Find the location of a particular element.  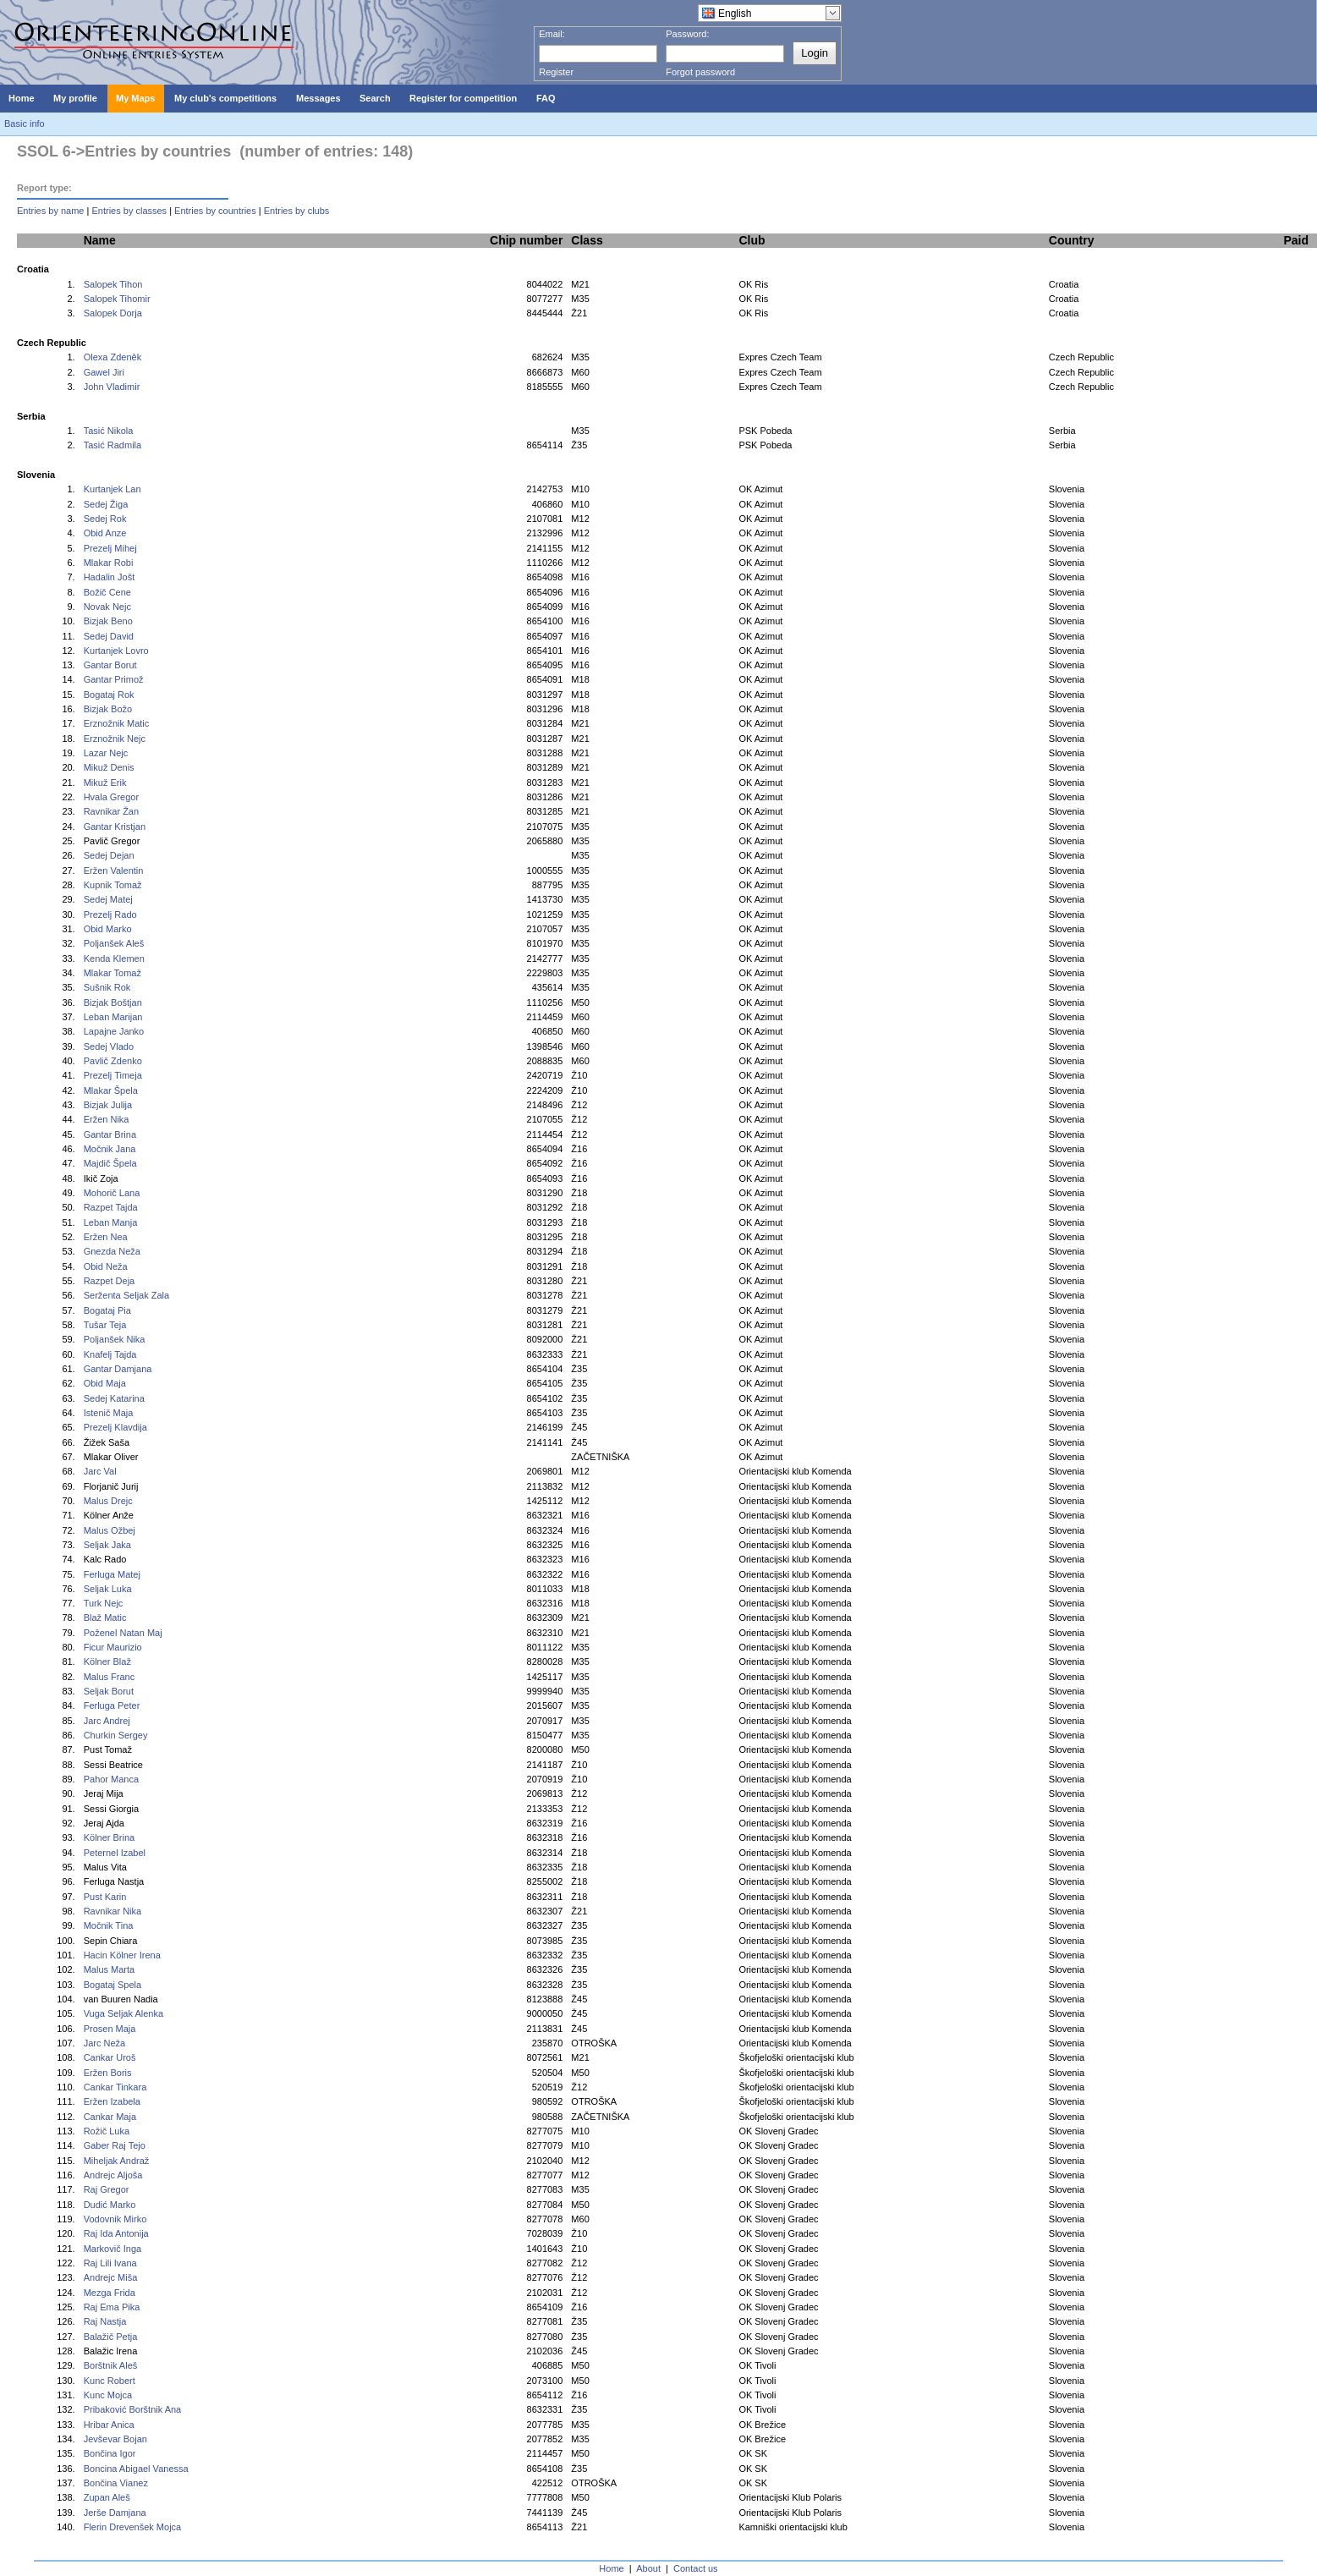

Kölner Blaž is located at coordinates (107, 1661).